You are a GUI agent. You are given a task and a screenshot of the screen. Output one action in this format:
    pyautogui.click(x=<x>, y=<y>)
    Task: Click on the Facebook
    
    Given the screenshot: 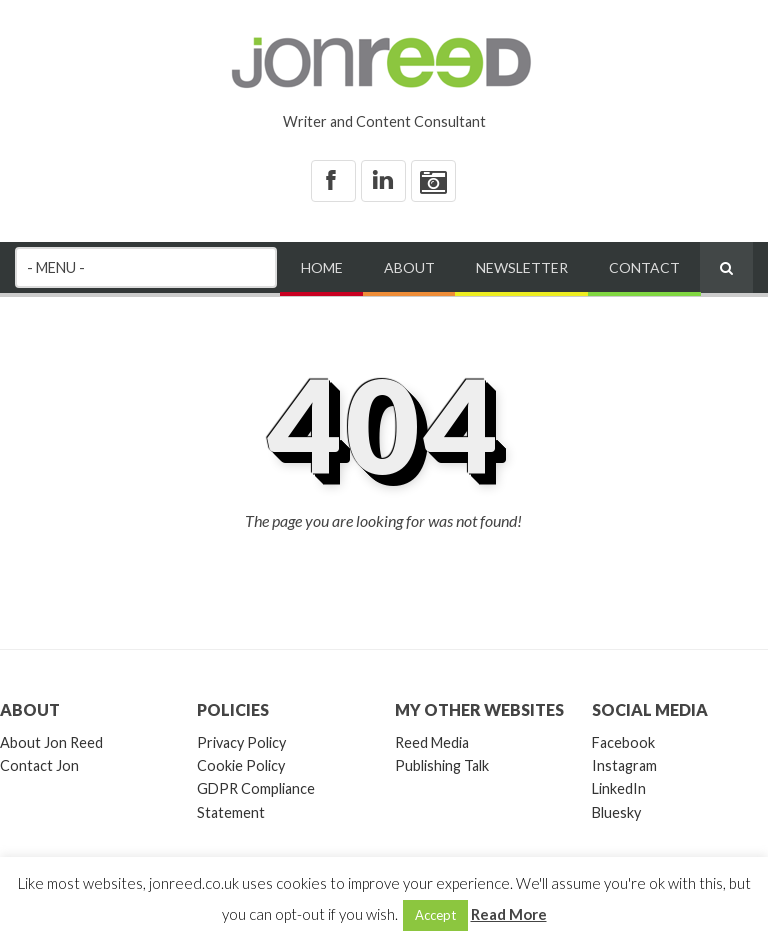 What is the action you would take?
    pyautogui.click(x=623, y=742)
    